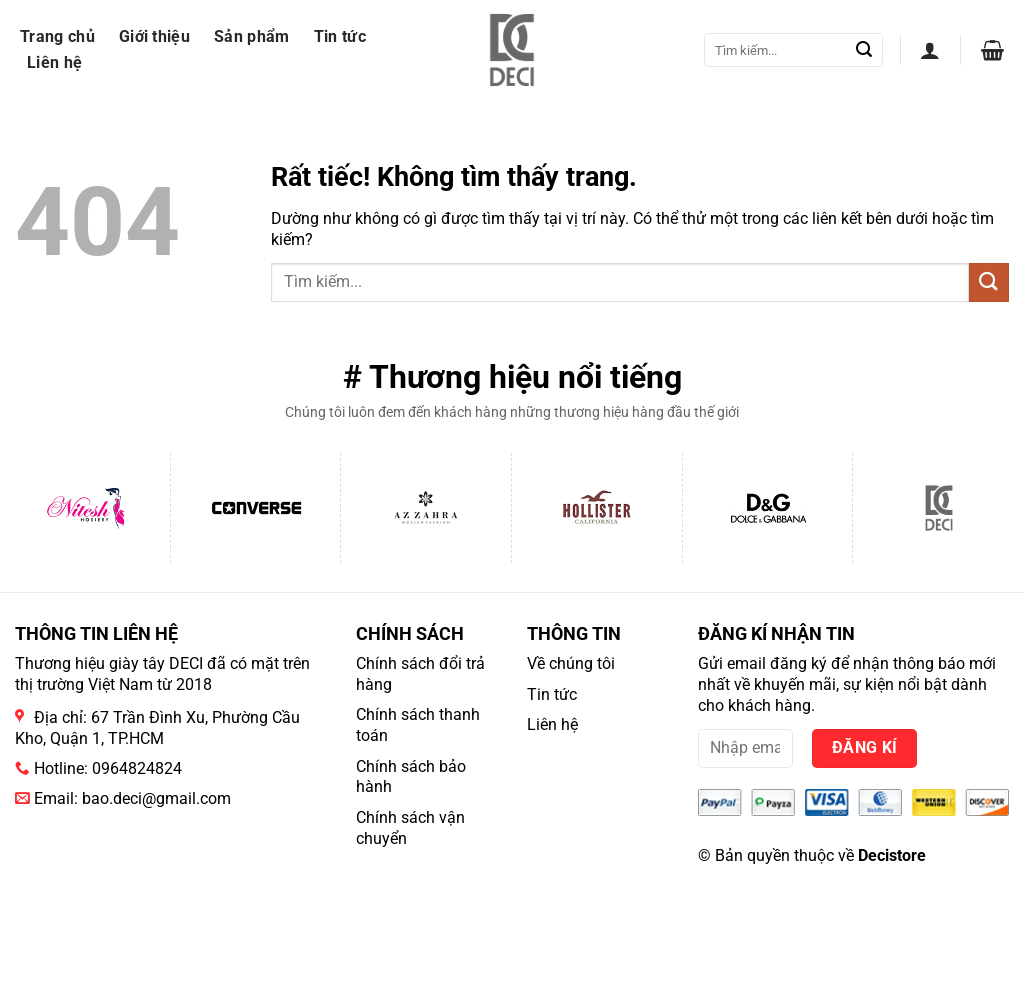 This screenshot has width=1024, height=990. I want to click on Liên hệ, so click(54, 62).